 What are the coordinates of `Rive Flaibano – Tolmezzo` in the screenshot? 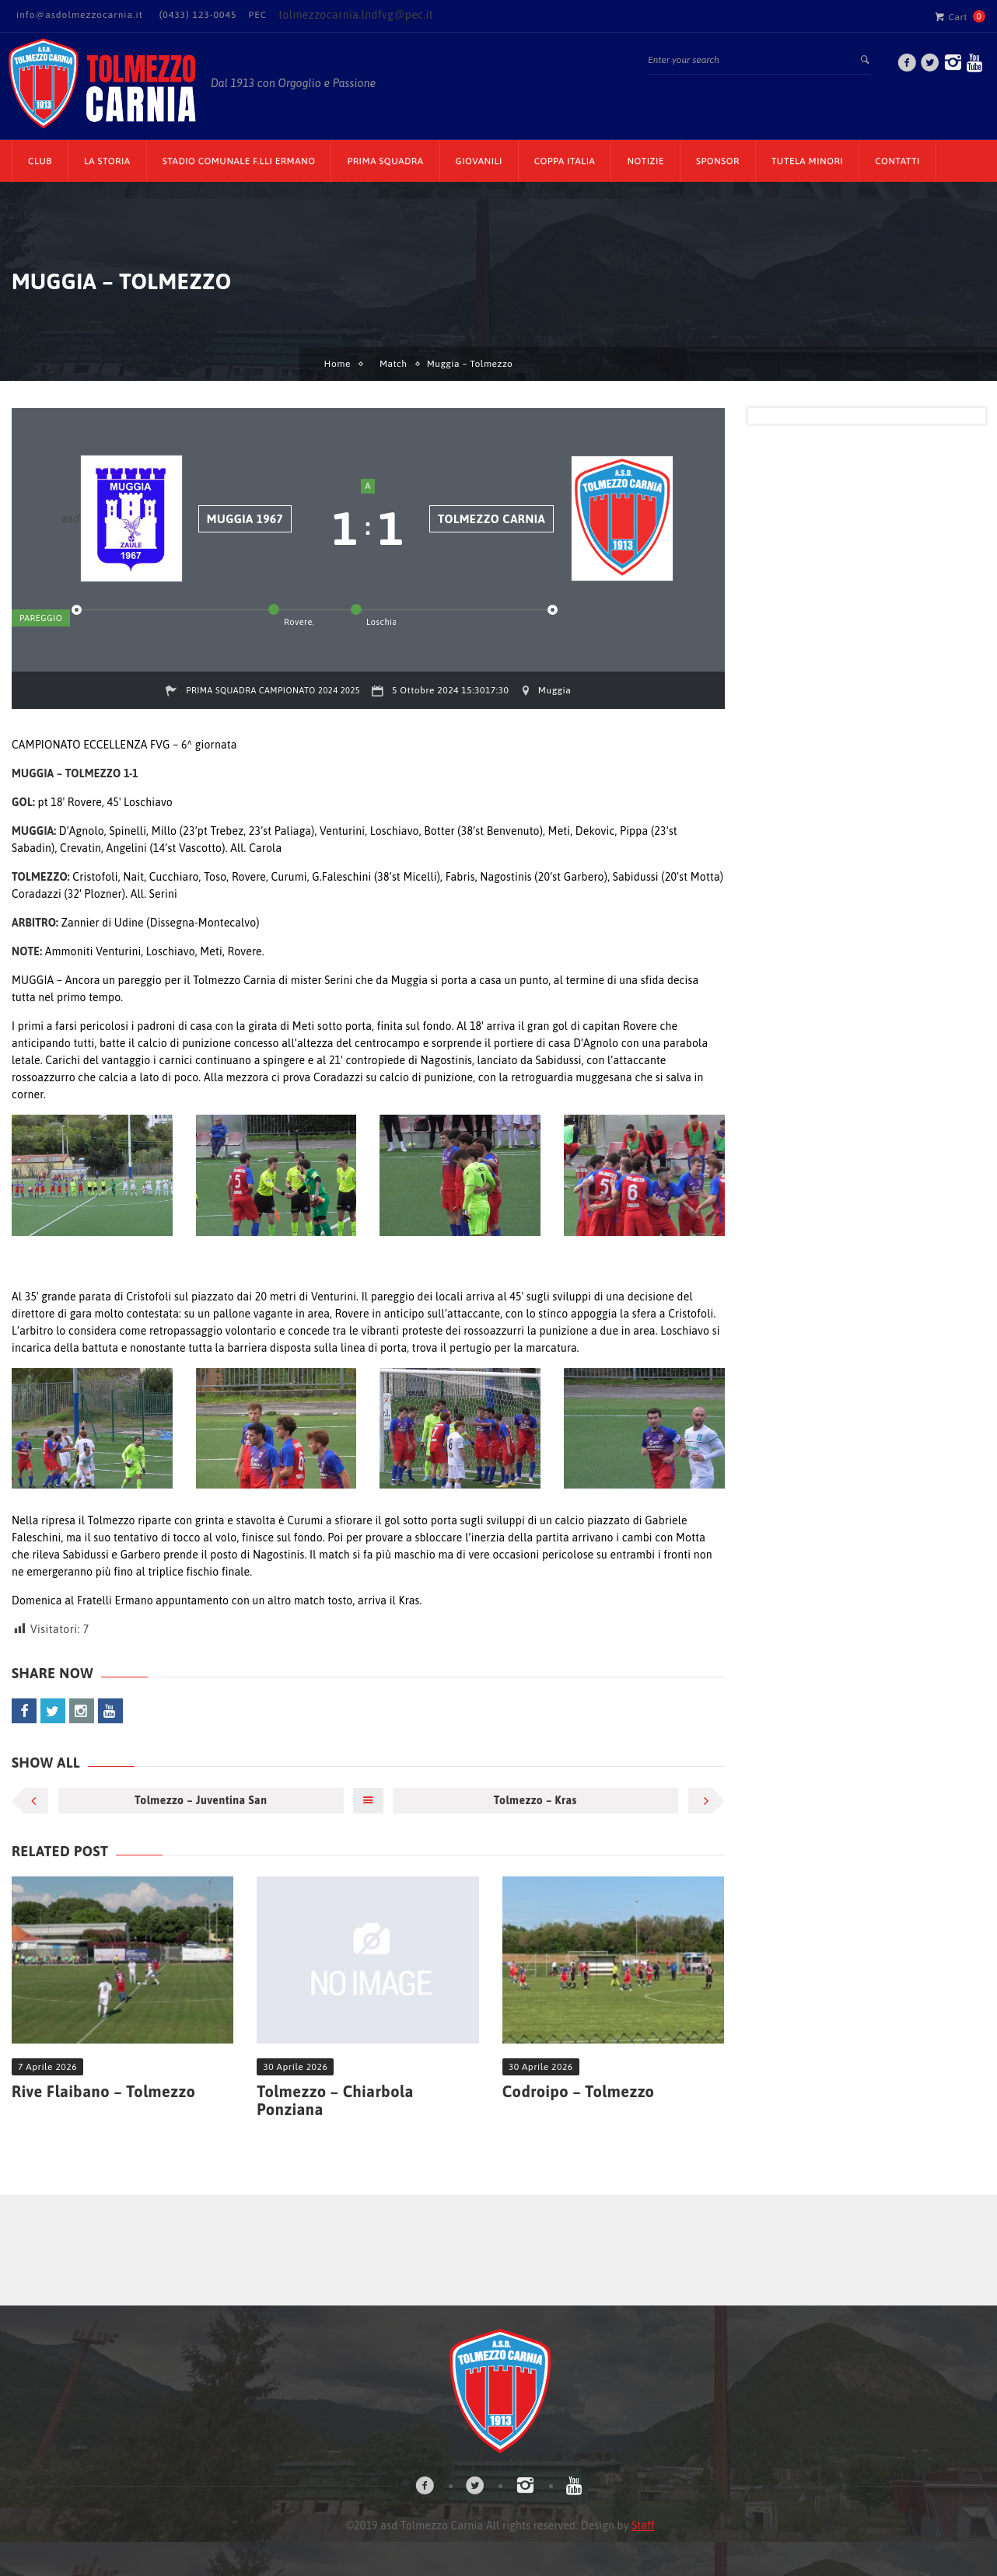 It's located at (103, 2091).